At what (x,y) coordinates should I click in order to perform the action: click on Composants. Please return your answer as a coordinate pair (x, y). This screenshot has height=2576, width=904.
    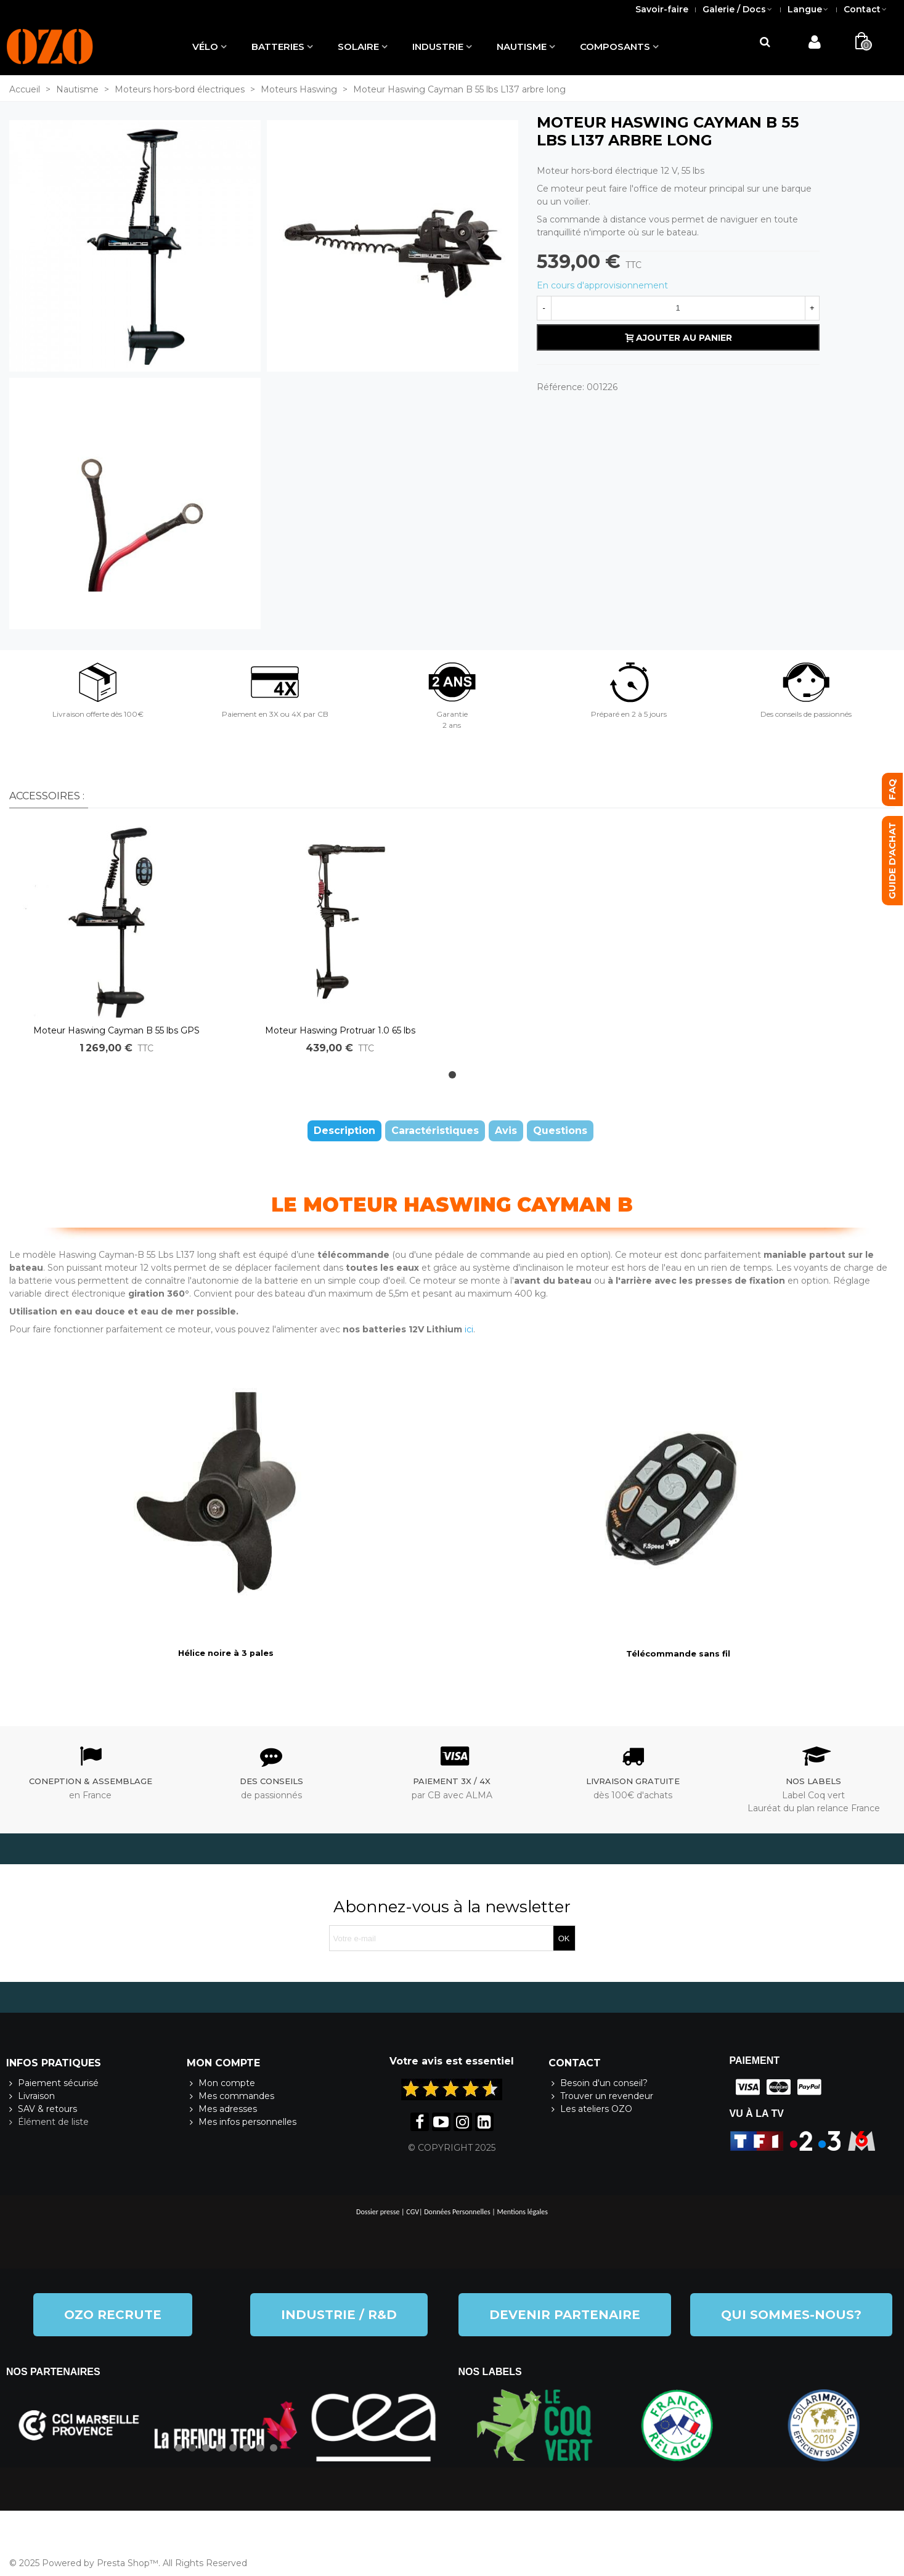
    Looking at the image, I should click on (615, 46).